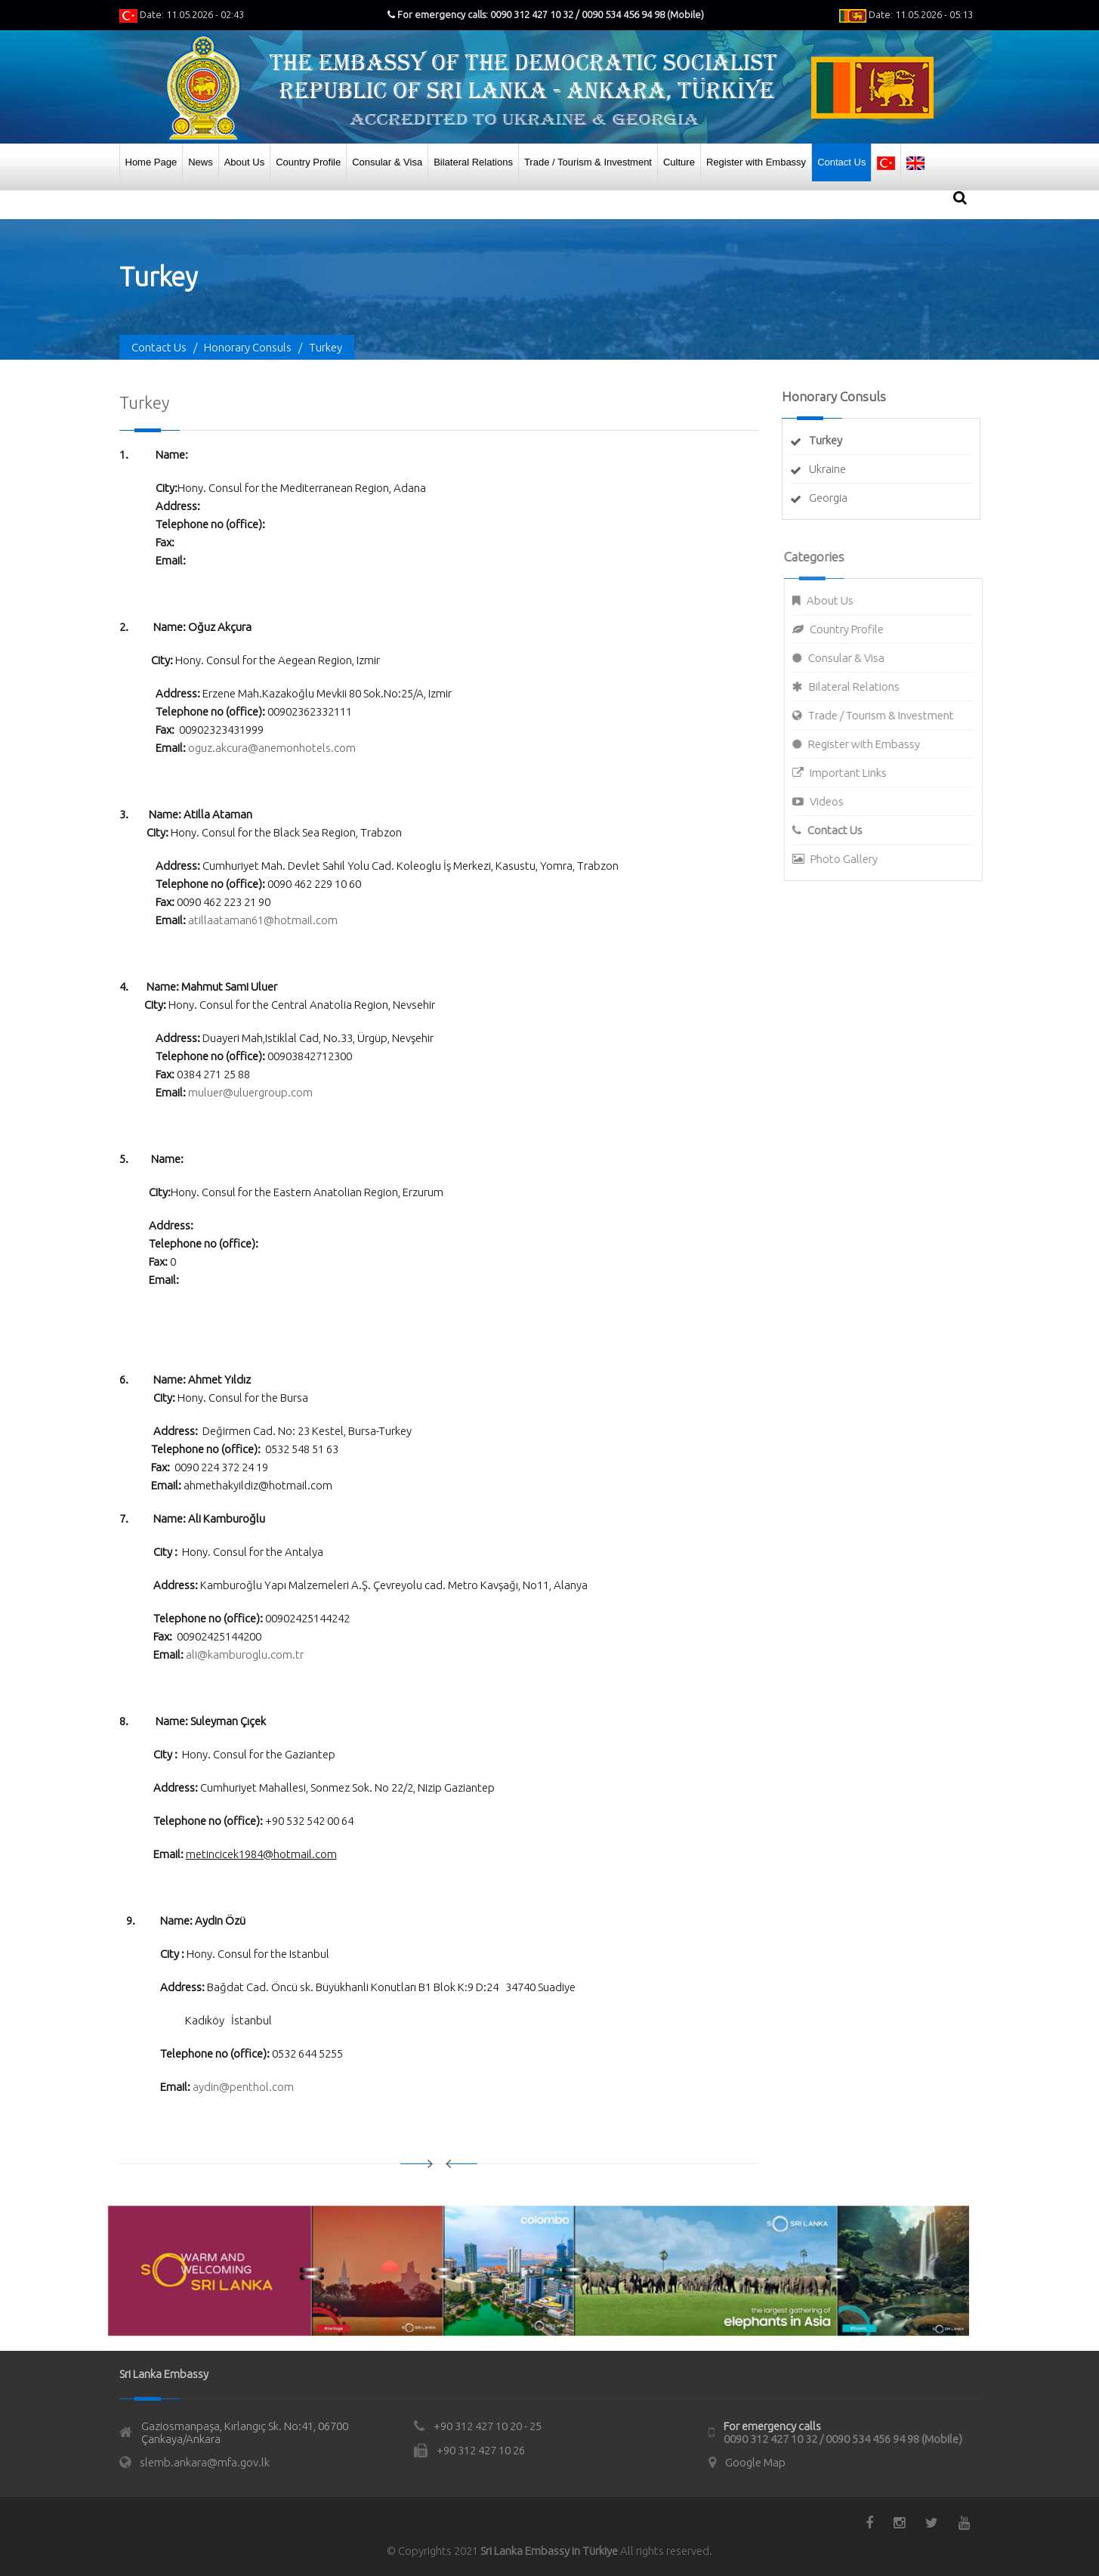 The height and width of the screenshot is (2576, 1099). Describe the element at coordinates (245, 1654) in the screenshot. I see `ali@kamburoglu.com.tr` at that location.